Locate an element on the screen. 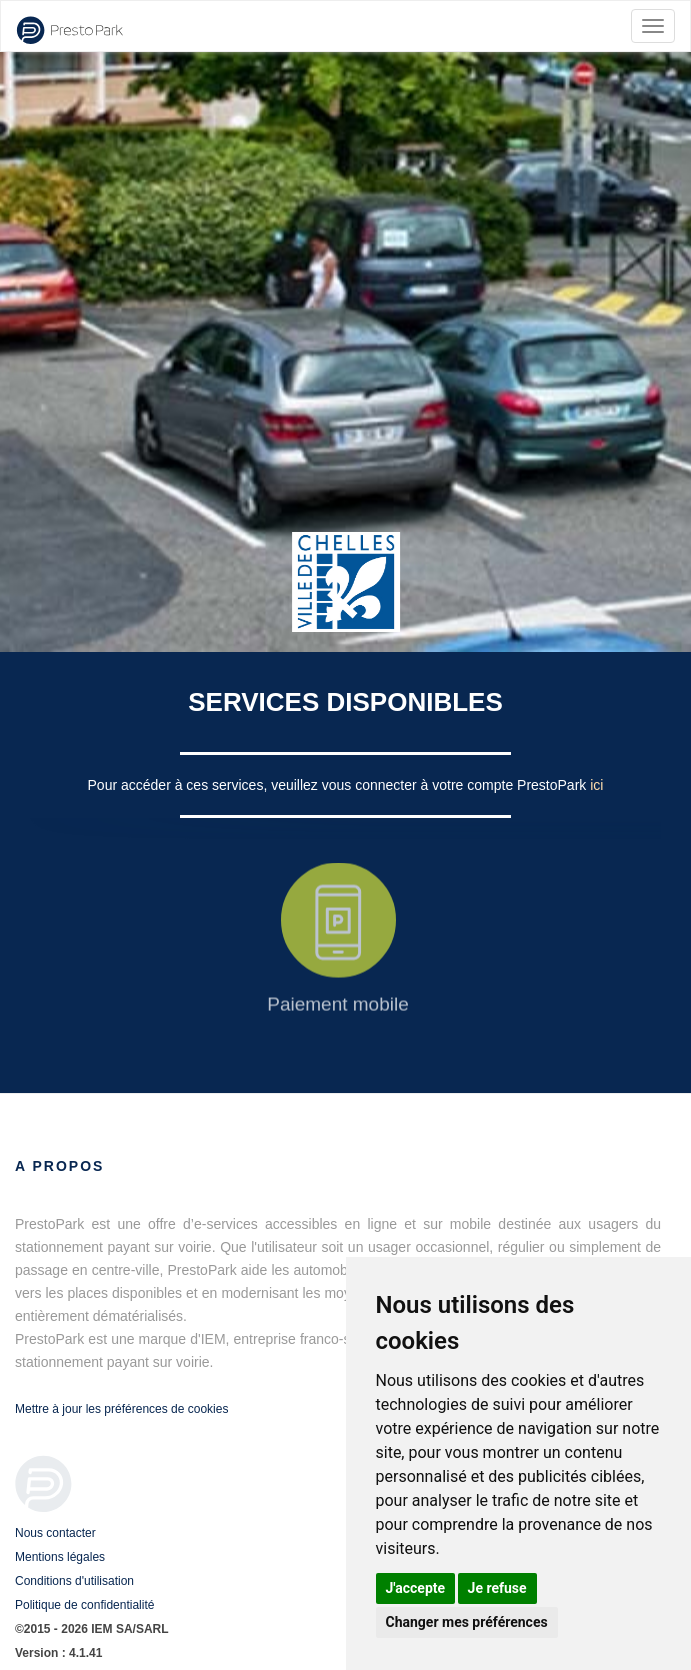 The height and width of the screenshot is (1670, 691). Nous contacter is located at coordinates (55, 1533).